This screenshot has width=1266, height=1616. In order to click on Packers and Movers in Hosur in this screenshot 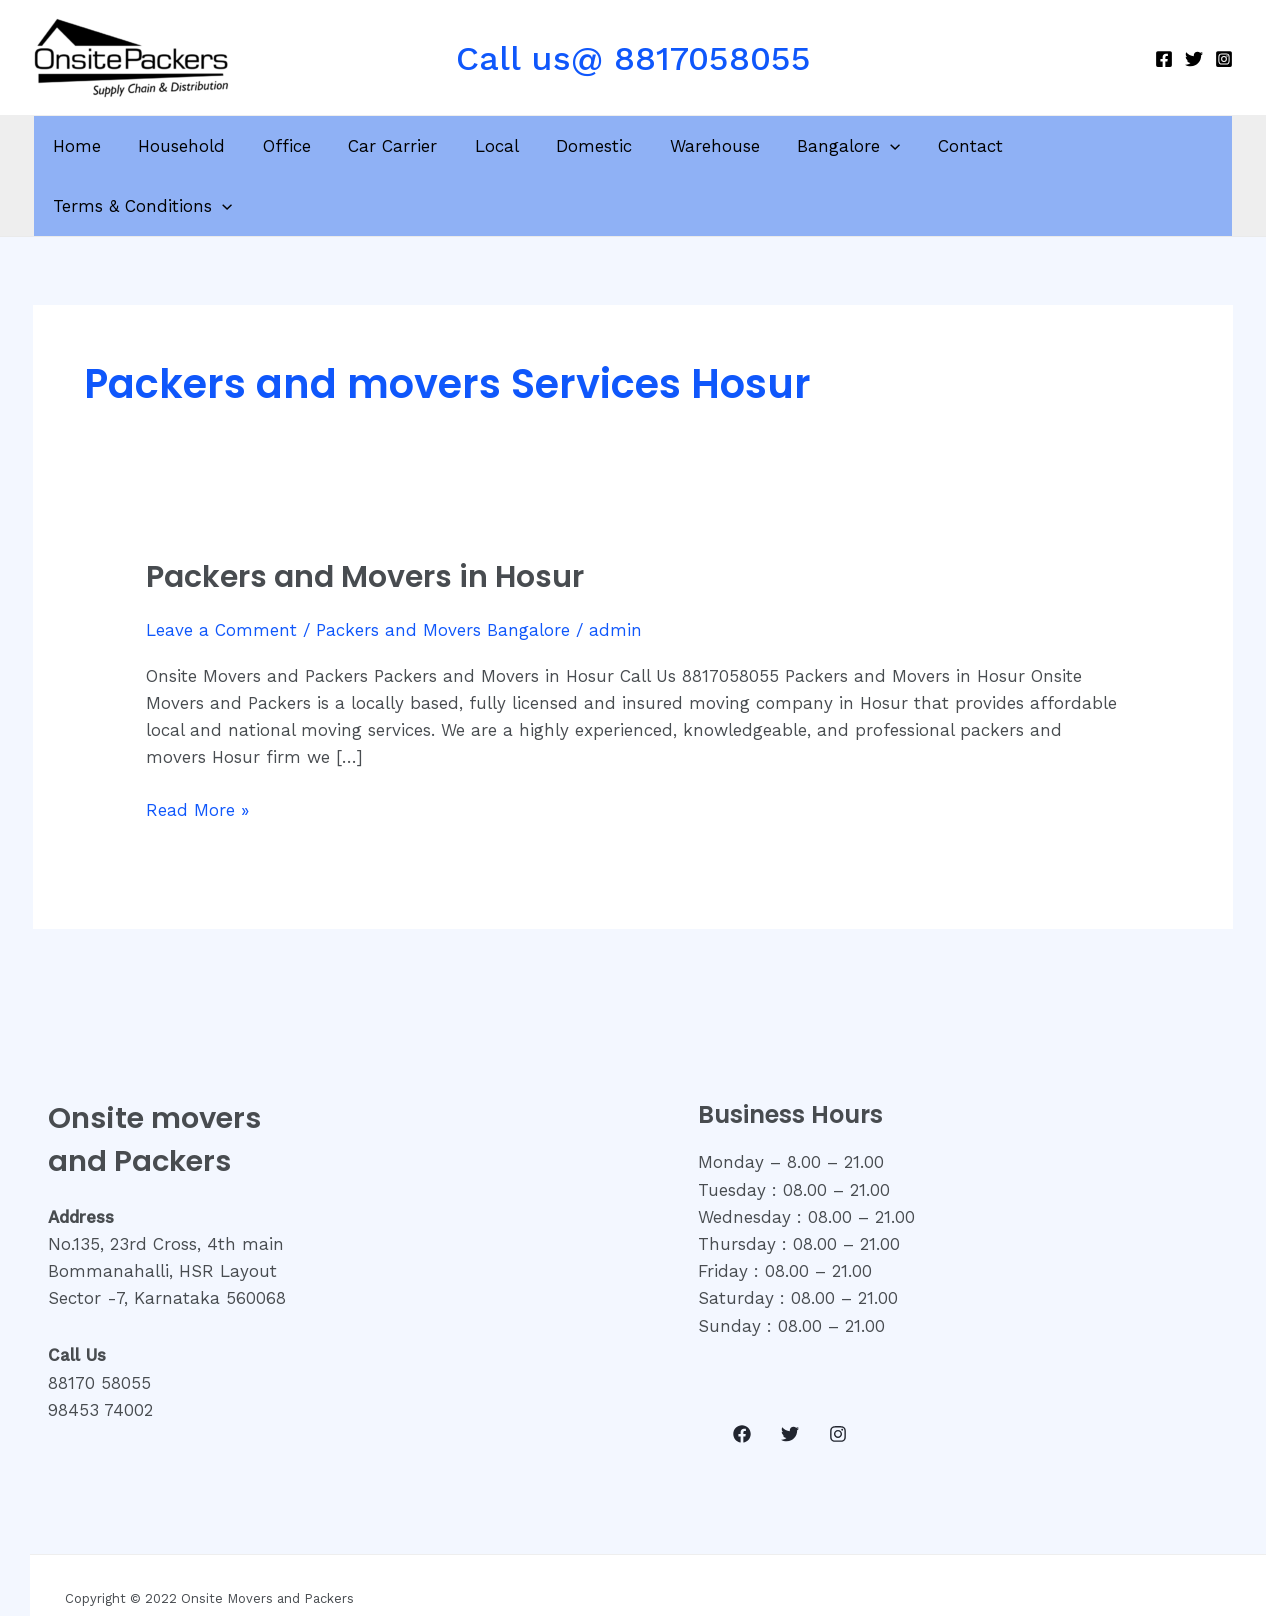, I will do `click(365, 517)`.